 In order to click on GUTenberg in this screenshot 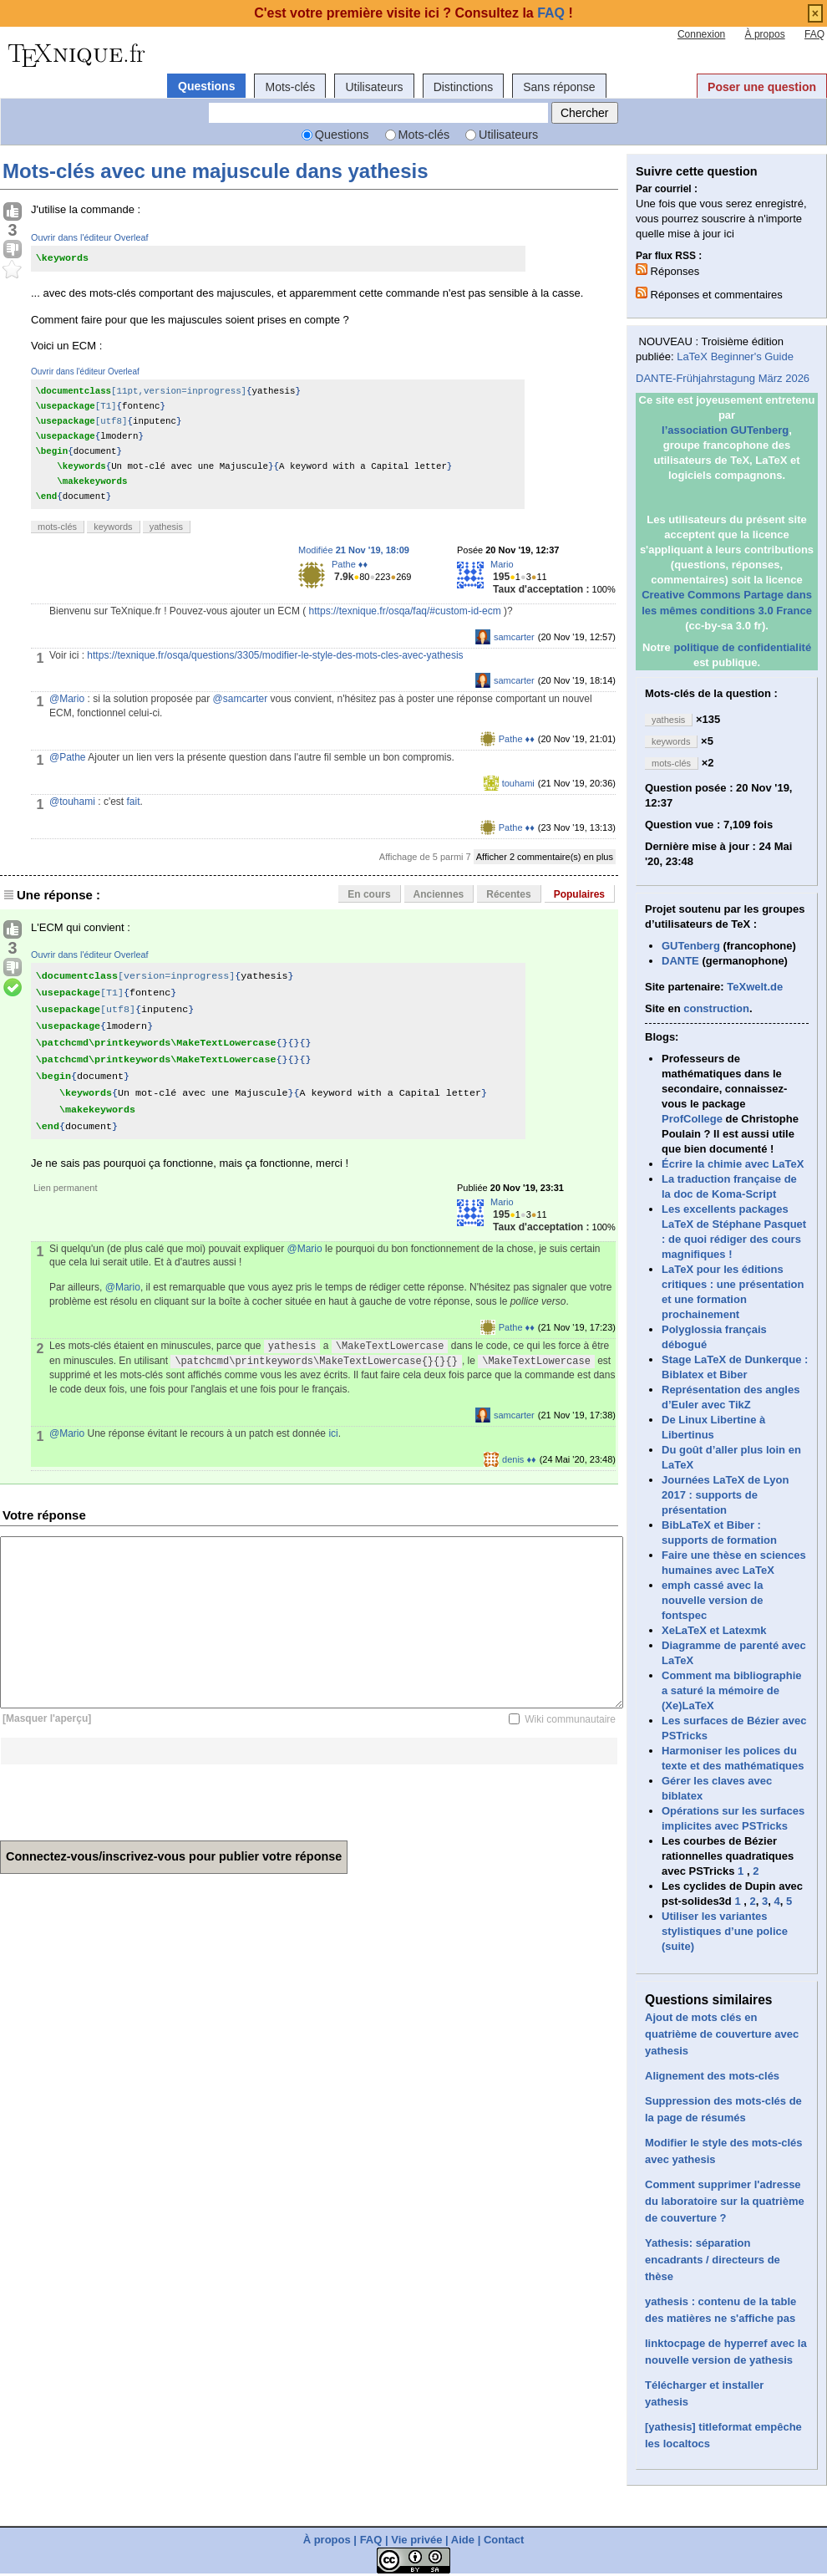, I will do `click(691, 945)`.